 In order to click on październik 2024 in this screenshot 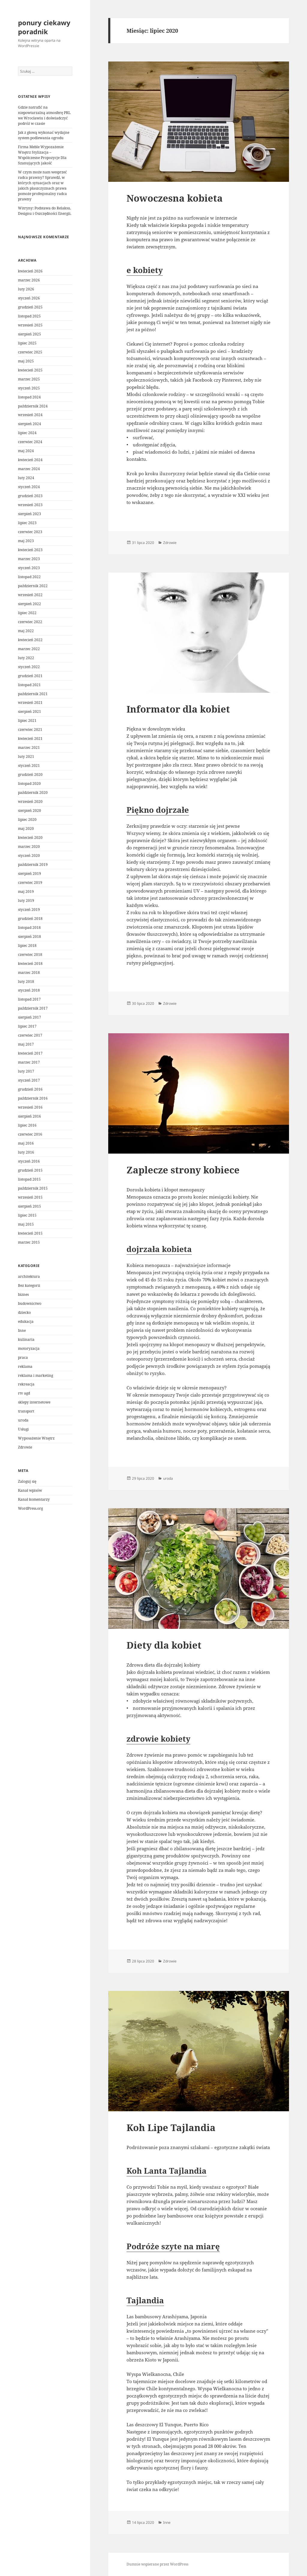, I will do `click(33, 406)`.